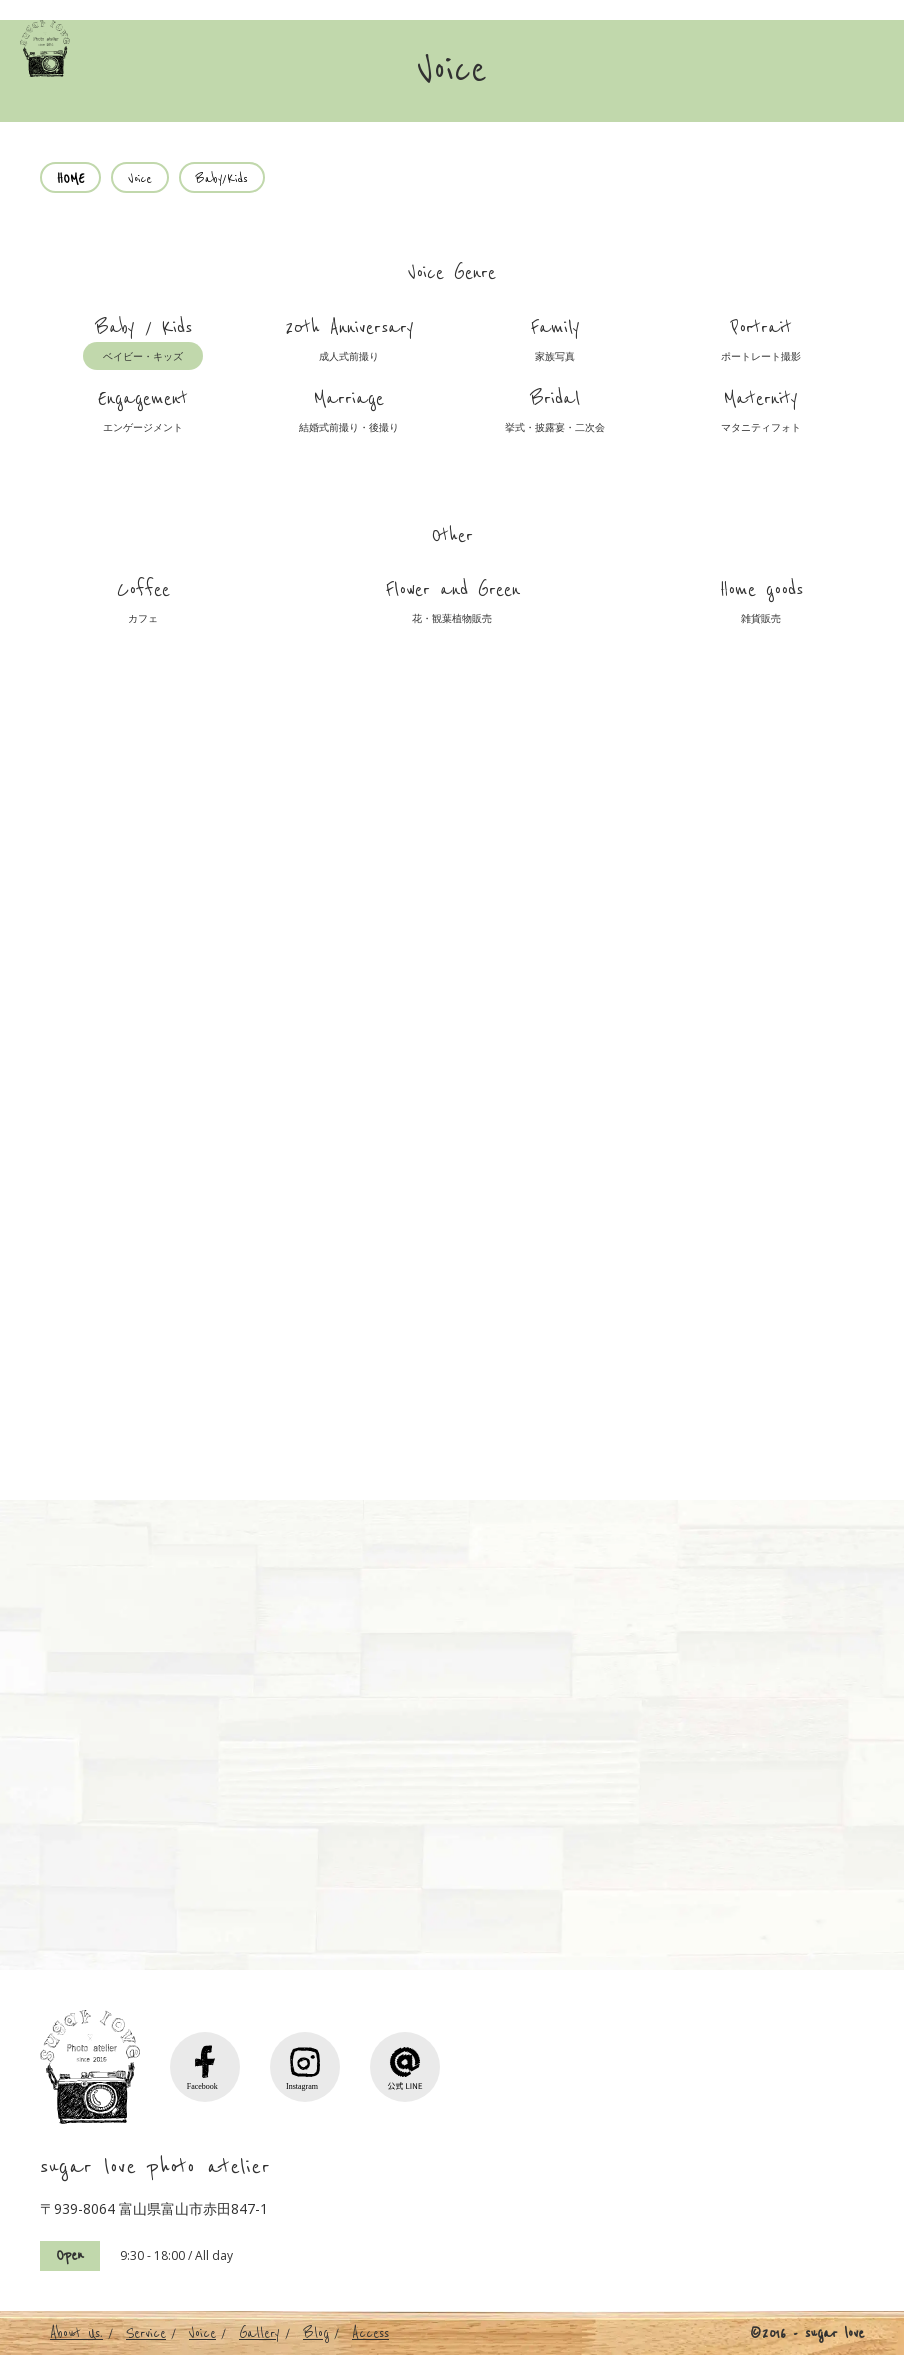 Image resolution: width=904 pixels, height=2355 pixels. Describe the element at coordinates (555, 414) in the screenshot. I see `Bridal` at that location.